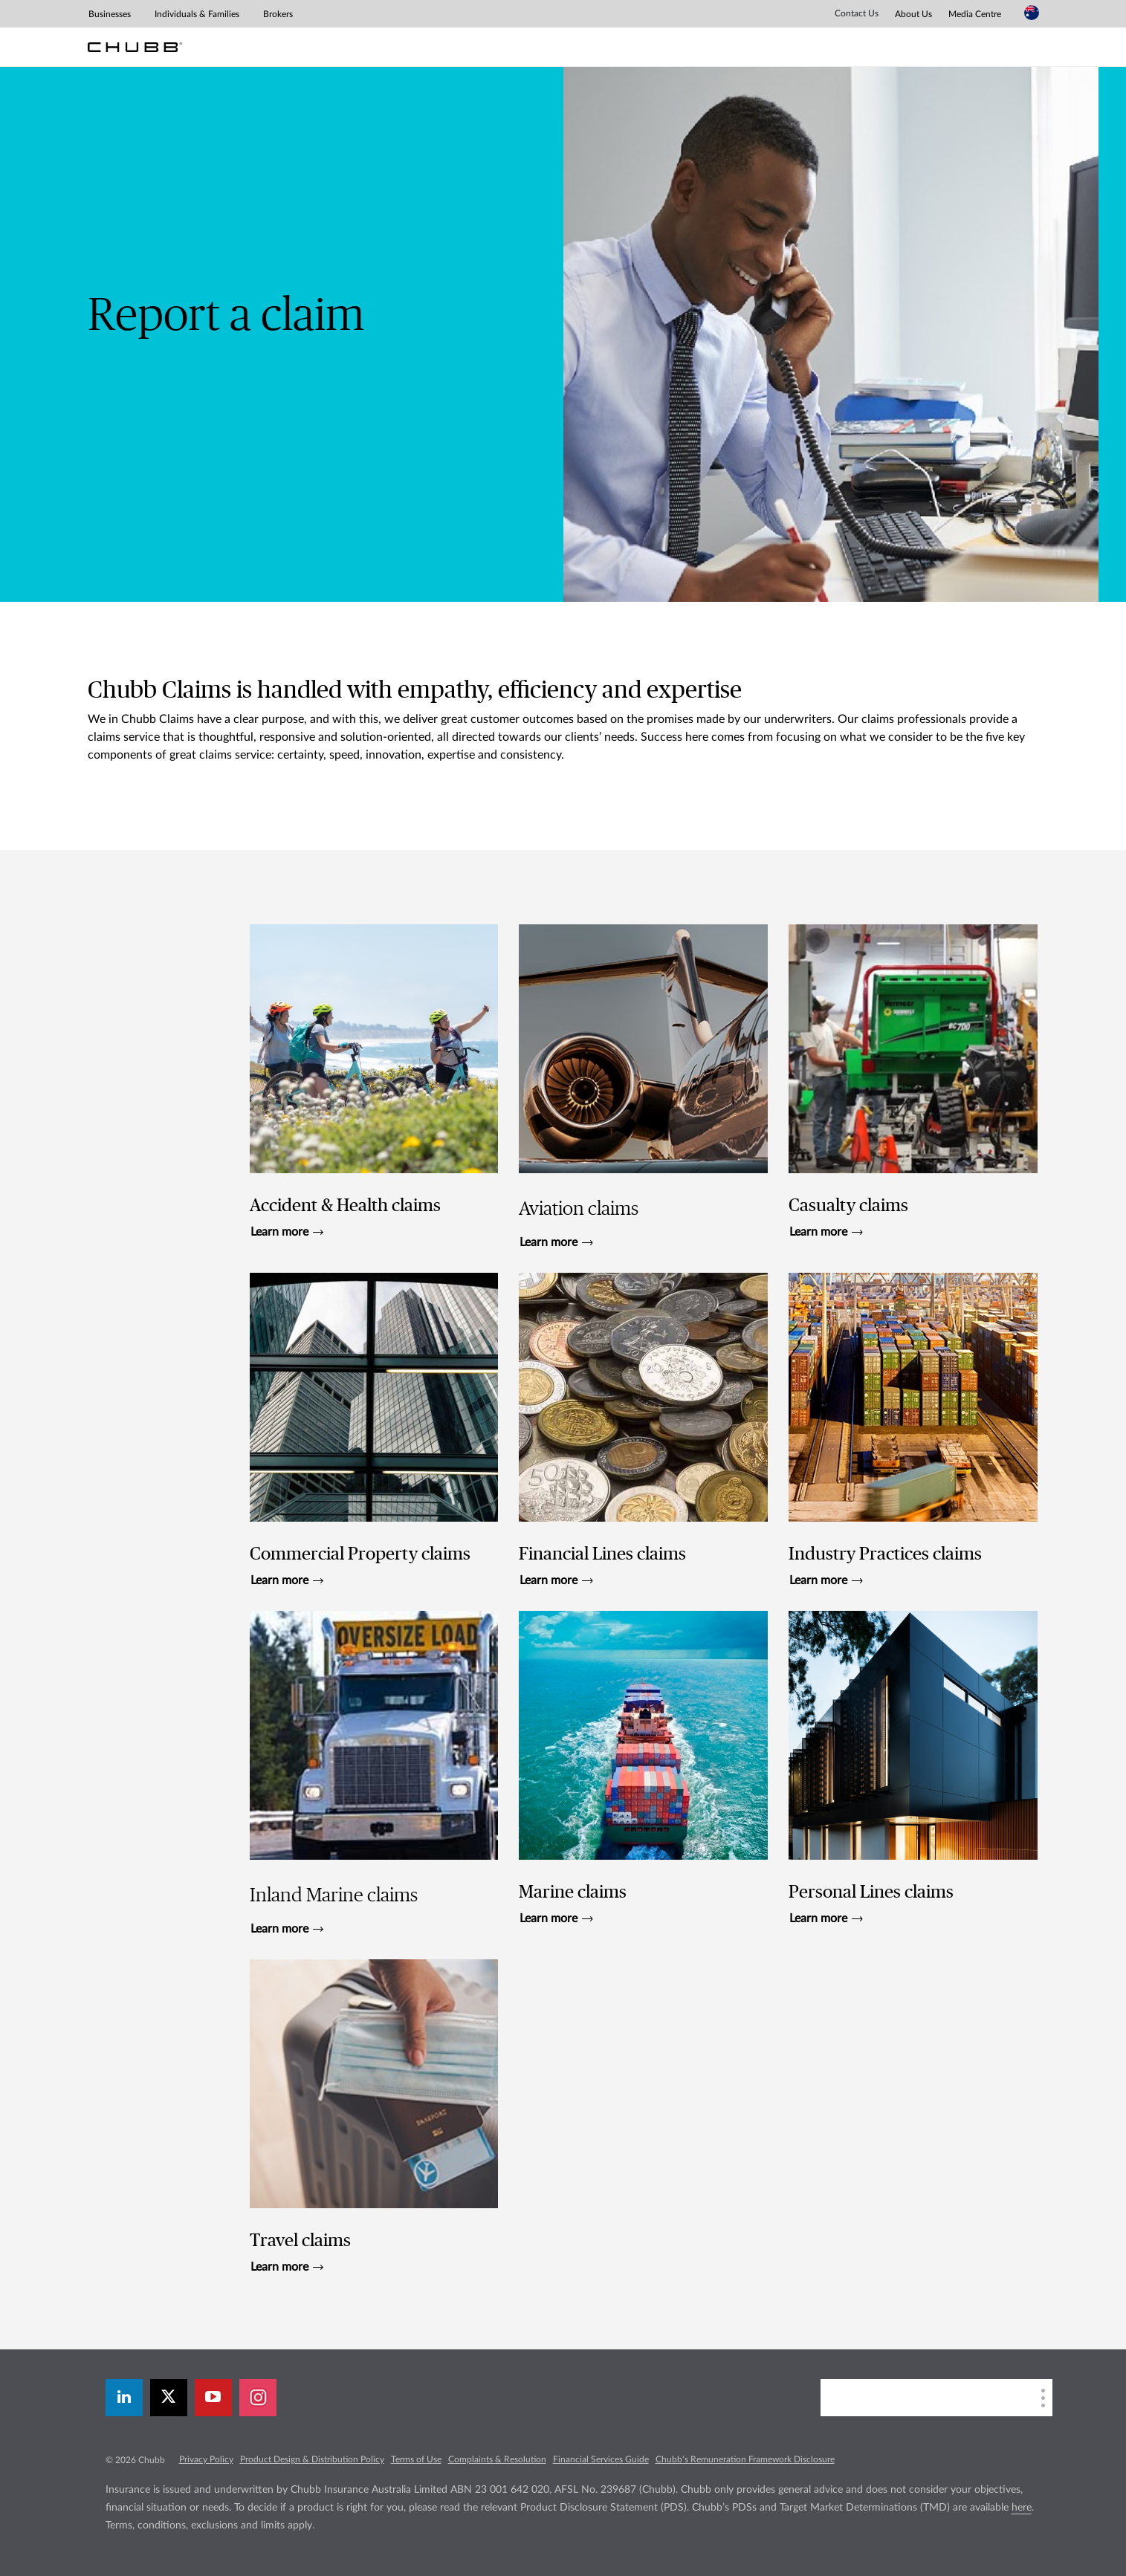 The height and width of the screenshot is (2576, 1126). What do you see at coordinates (124, 2397) in the screenshot?
I see `[linkedin]` at bounding box center [124, 2397].